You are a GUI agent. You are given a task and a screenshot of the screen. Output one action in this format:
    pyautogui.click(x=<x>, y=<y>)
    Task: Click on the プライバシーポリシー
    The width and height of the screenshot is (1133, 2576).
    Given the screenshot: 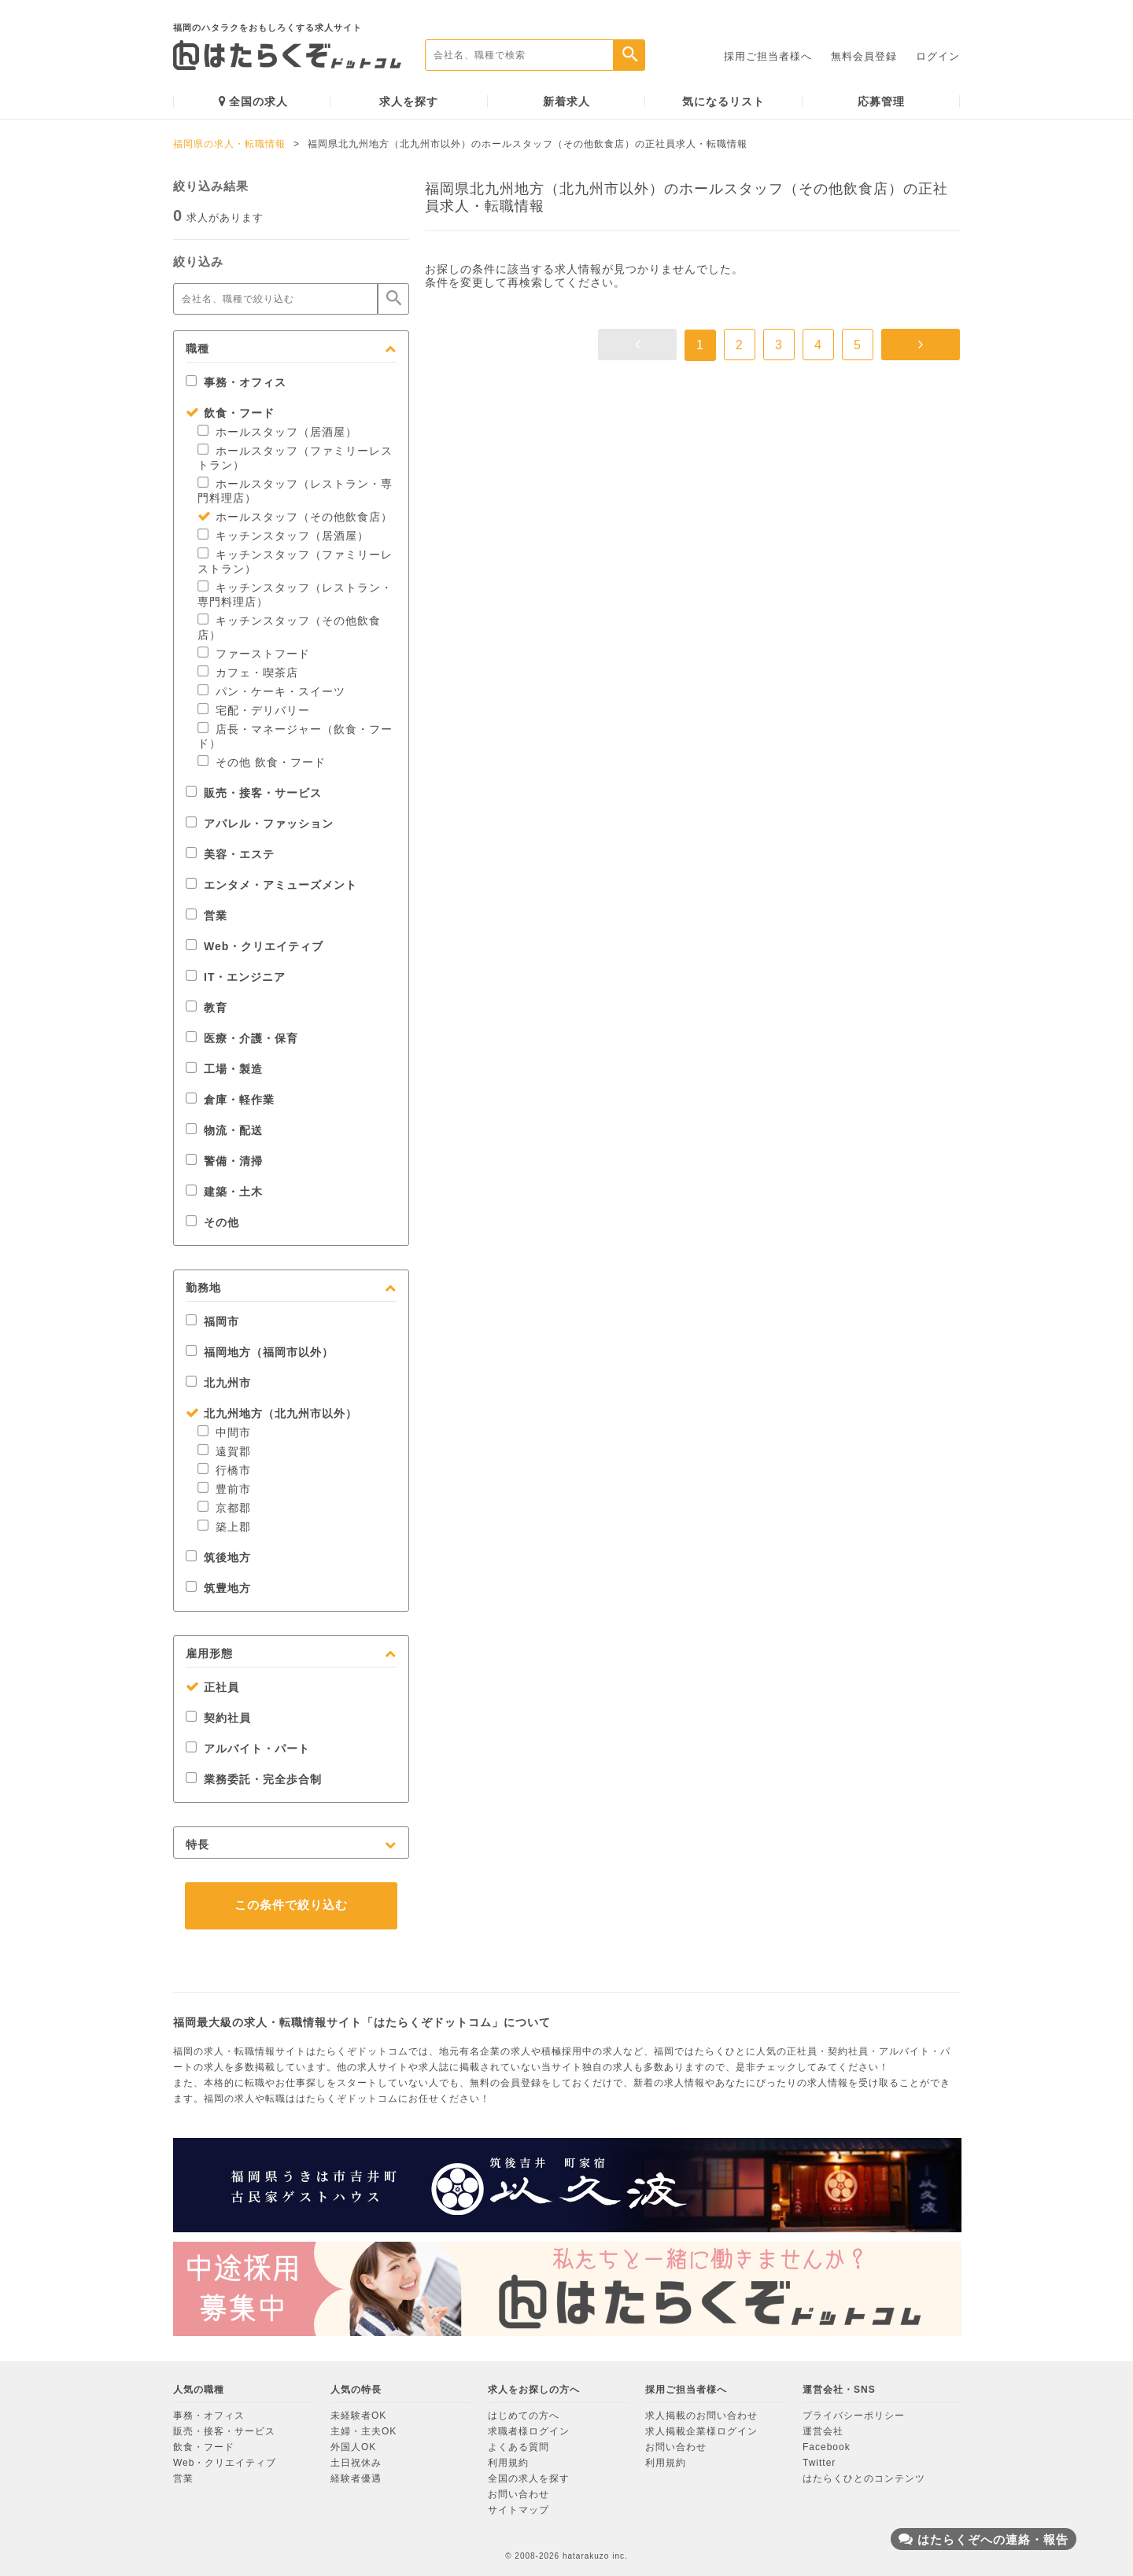 What is the action you would take?
    pyautogui.click(x=854, y=2415)
    